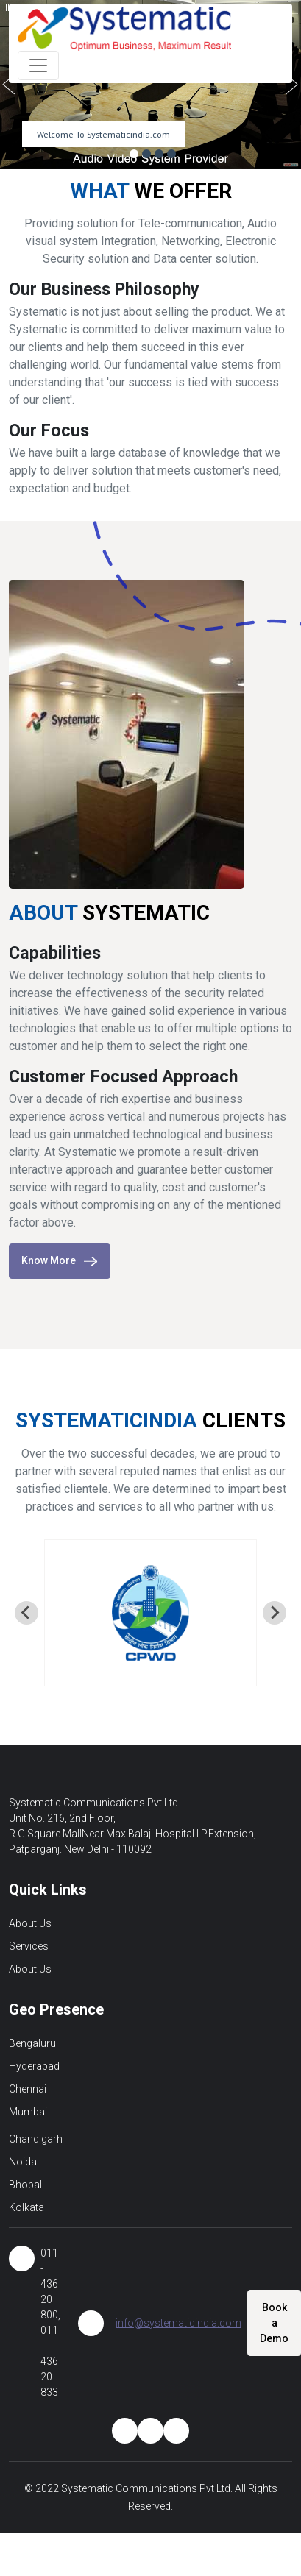 Image resolution: width=301 pixels, height=2576 pixels. What do you see at coordinates (29, 1946) in the screenshot?
I see `Services` at bounding box center [29, 1946].